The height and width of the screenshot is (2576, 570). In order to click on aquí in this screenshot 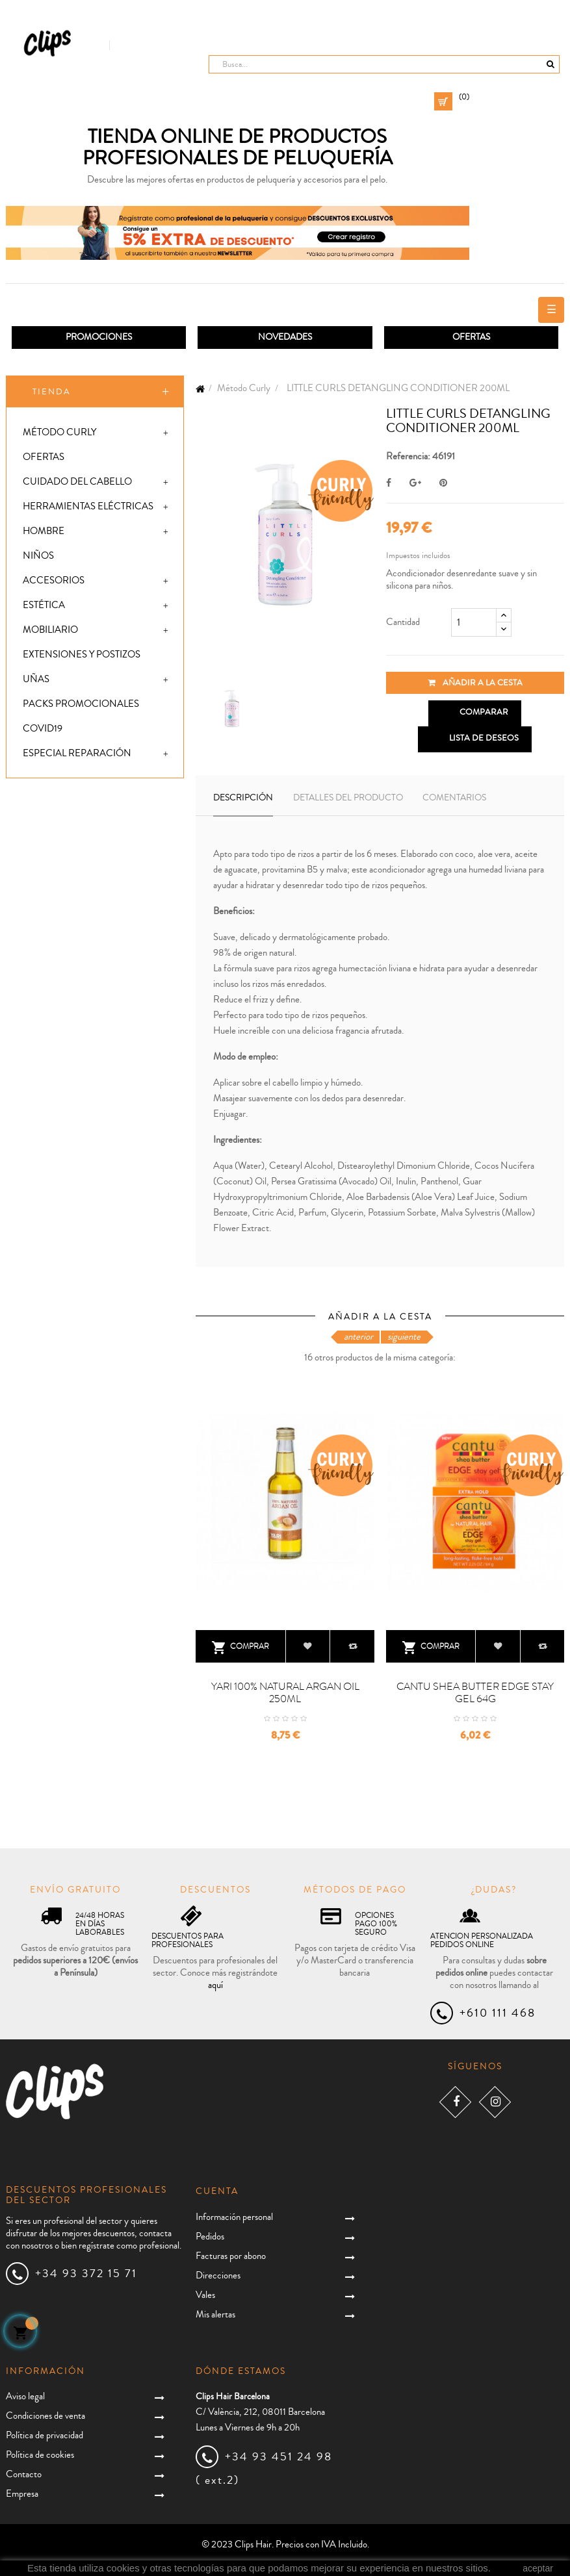, I will do `click(215, 1985)`.